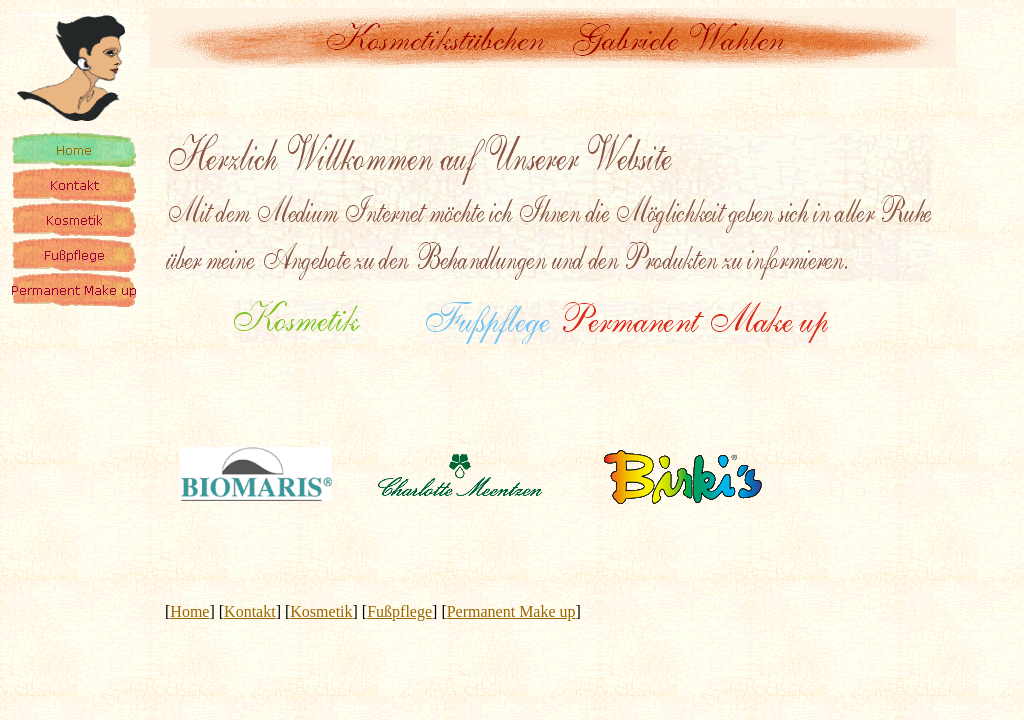 This screenshot has width=1024, height=720. Describe the element at coordinates (321, 611) in the screenshot. I see `Kosmetik` at that location.